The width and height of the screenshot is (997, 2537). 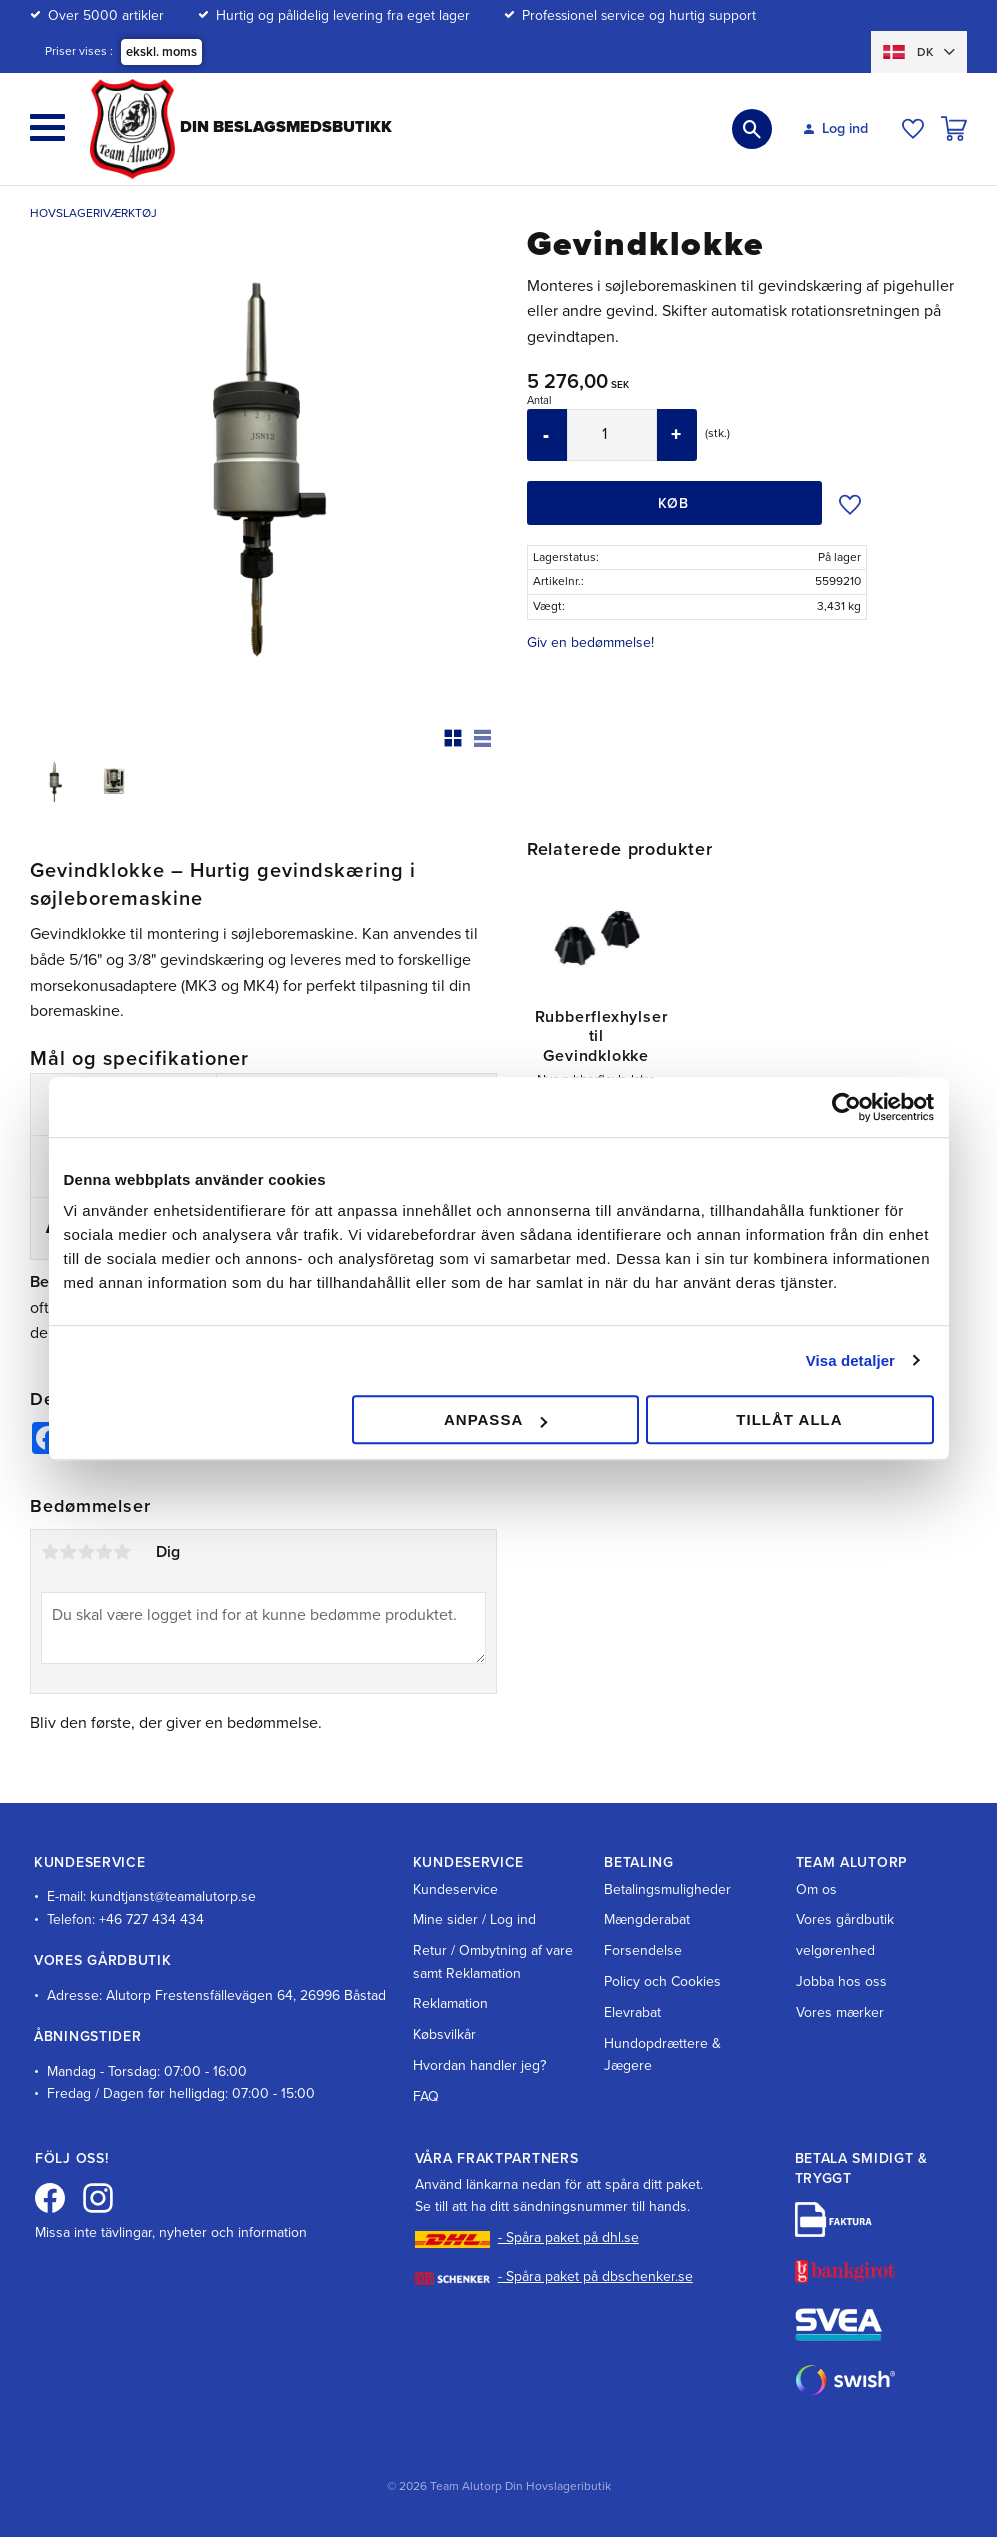 I want to click on 5 stjerner, so click(x=122, y=1552).